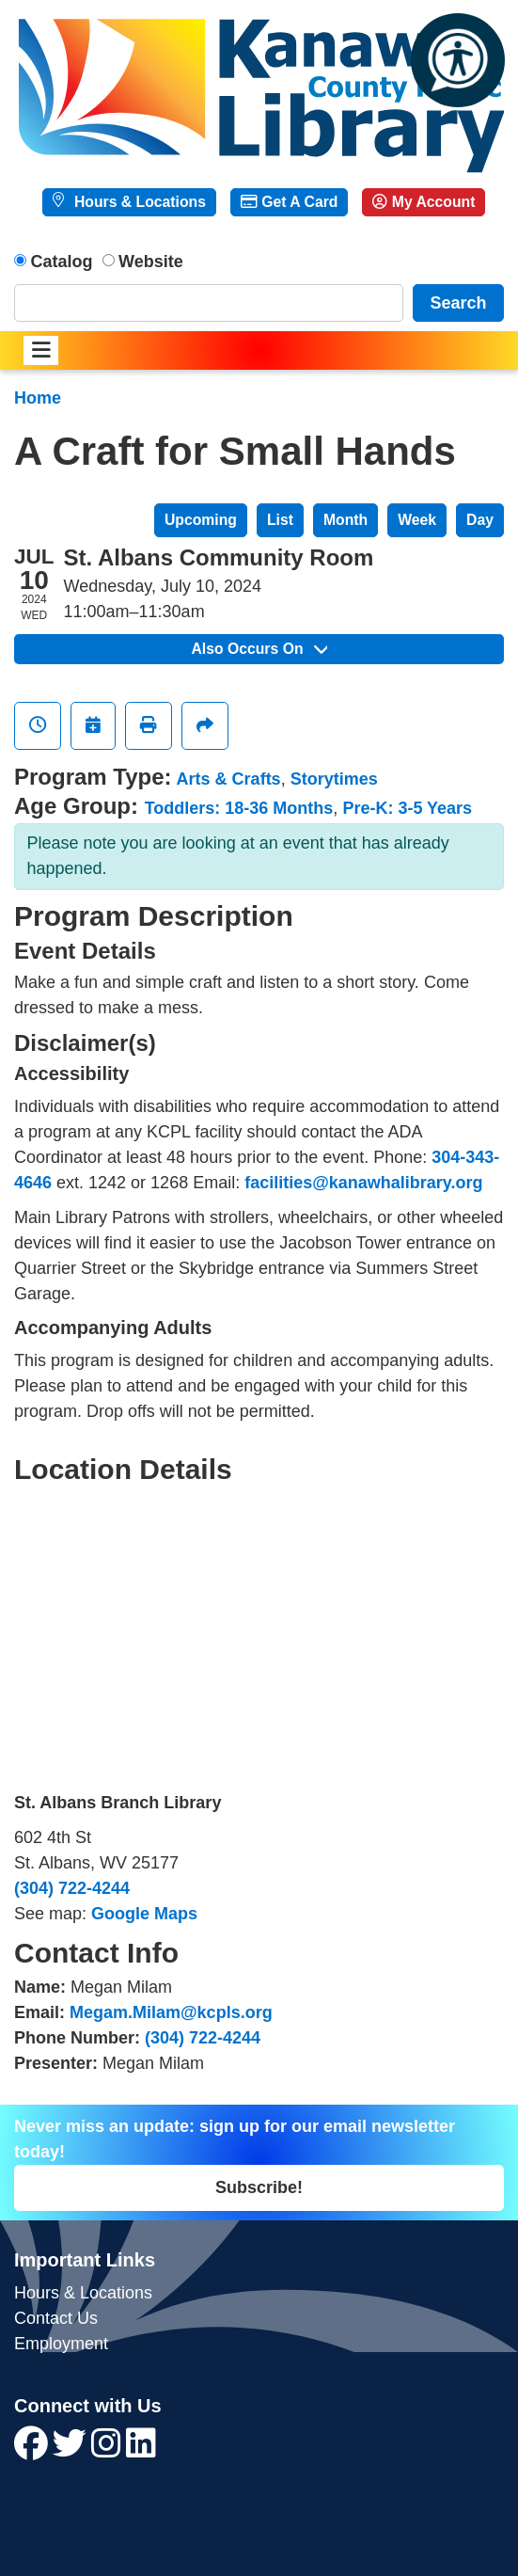 Image resolution: width=518 pixels, height=2576 pixels. What do you see at coordinates (280, 520) in the screenshot?
I see `List` at bounding box center [280, 520].